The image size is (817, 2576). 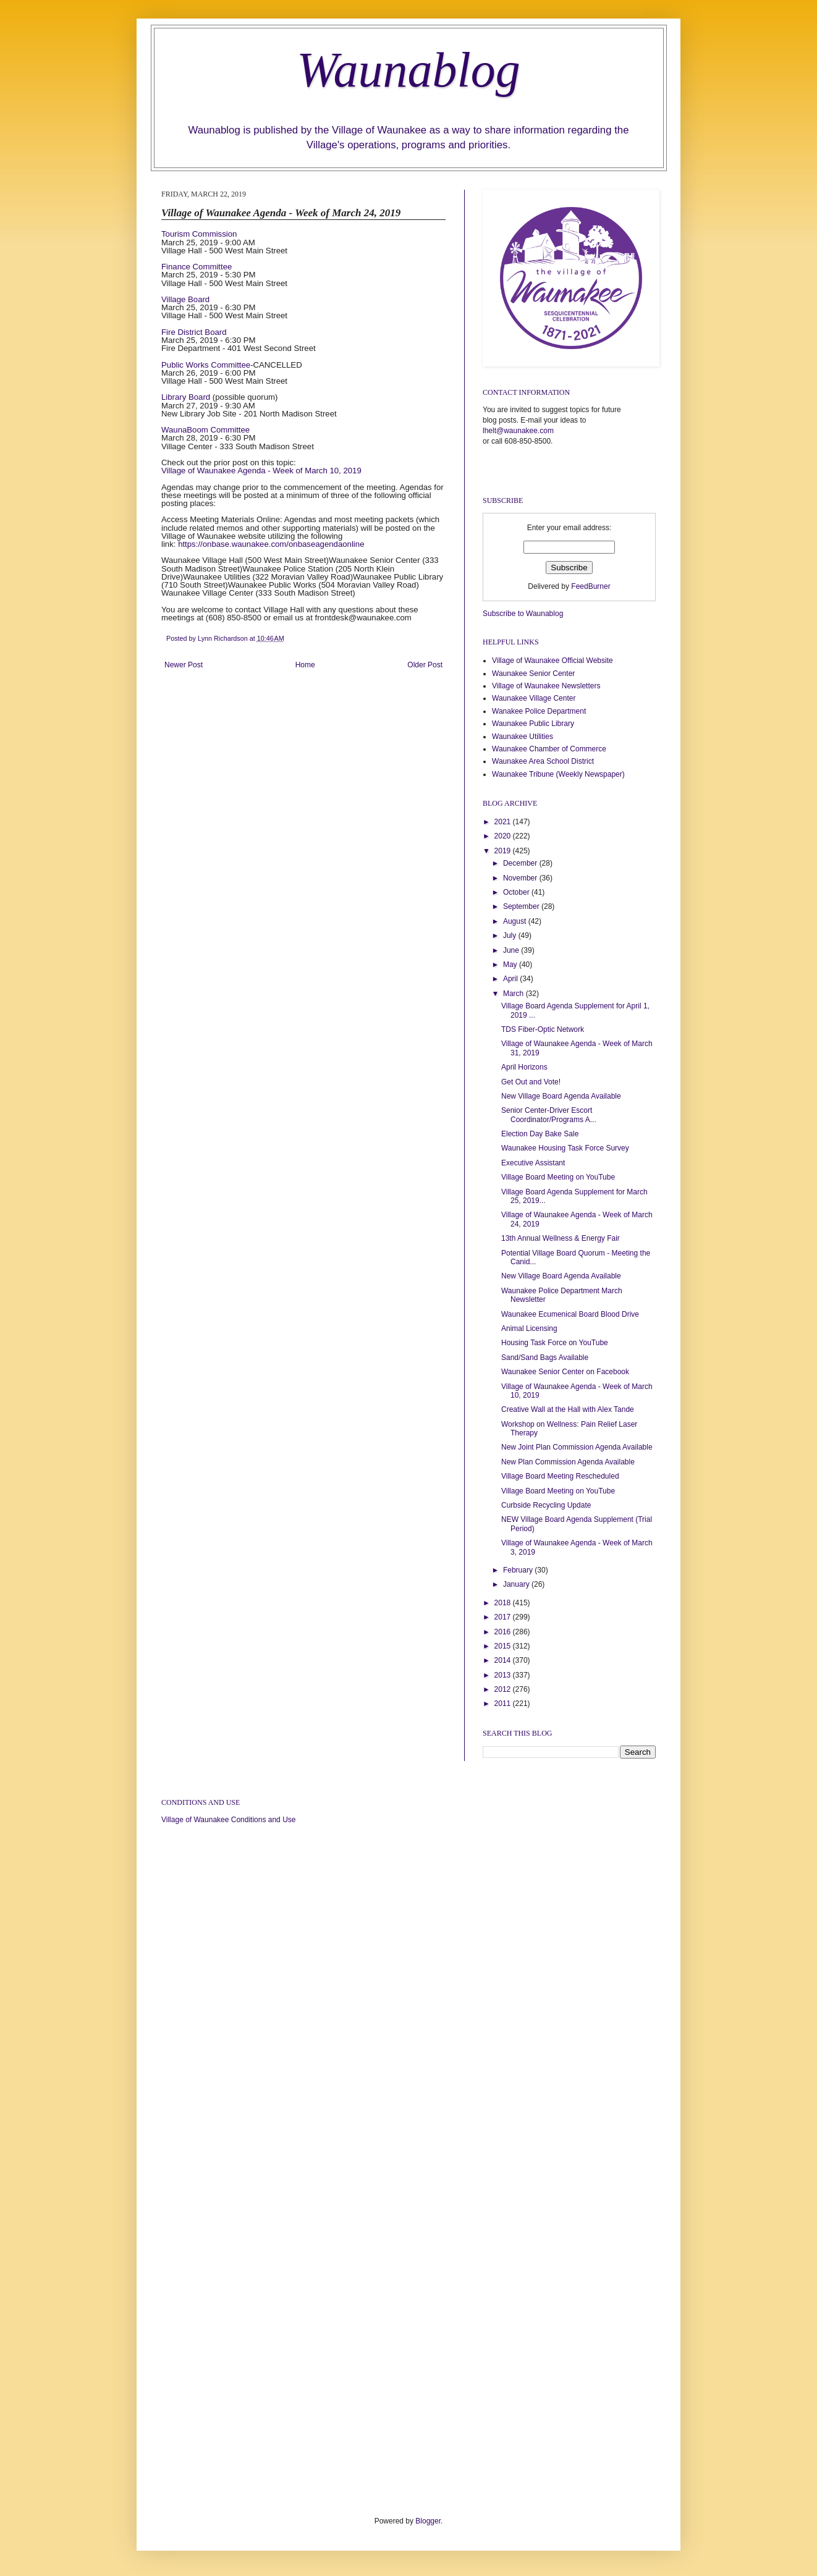 I want to click on Curbside Recycling Update, so click(x=546, y=1505).